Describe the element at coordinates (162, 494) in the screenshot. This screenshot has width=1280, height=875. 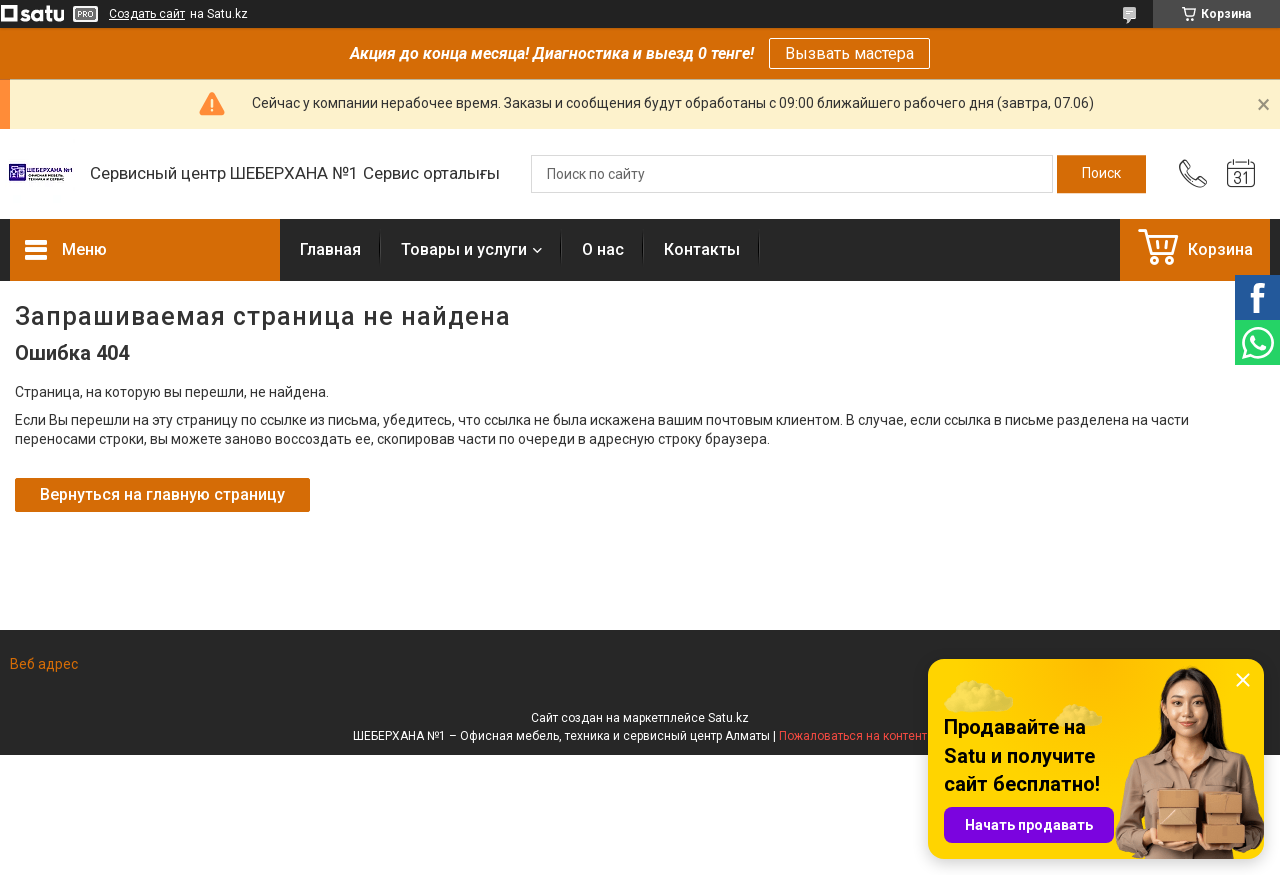
I see `Вернуться на главную страницу` at that location.